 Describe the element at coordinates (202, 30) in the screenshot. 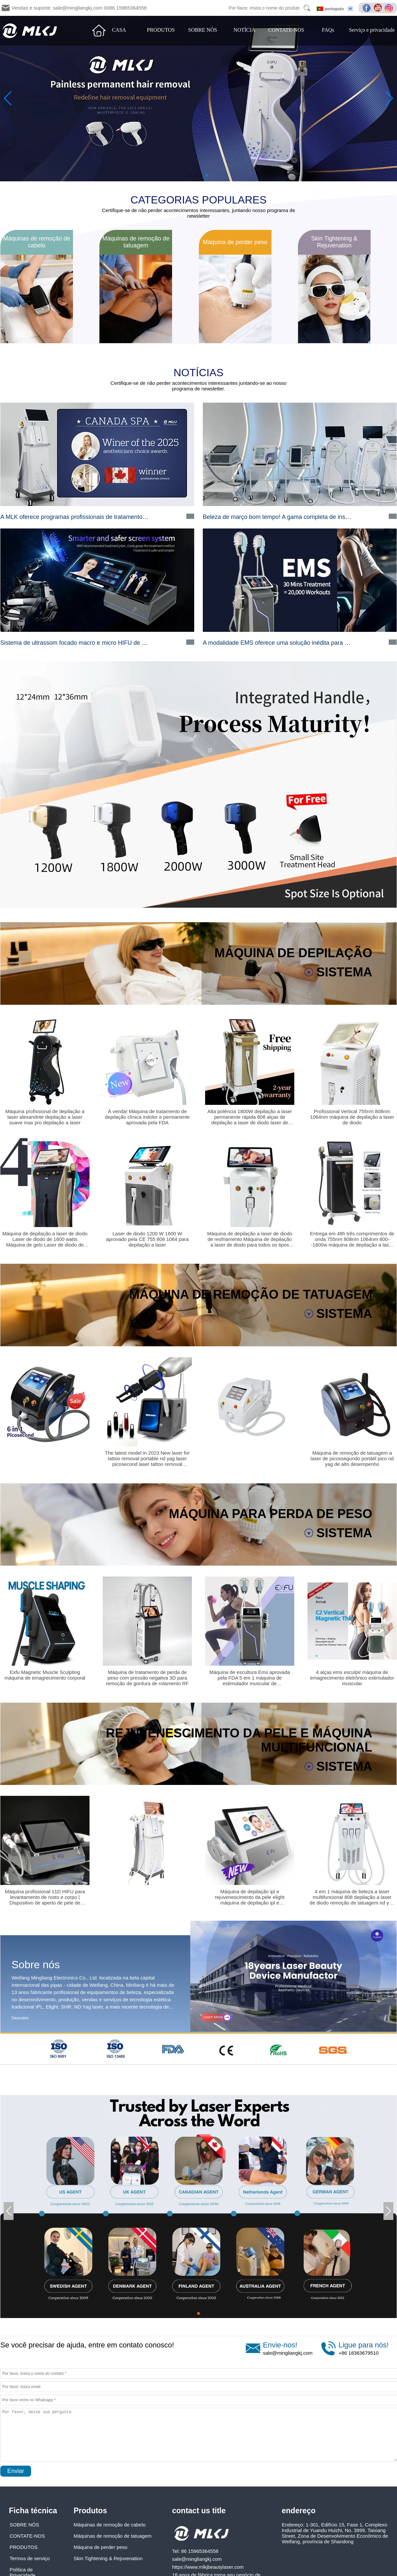

I see `SOBRE NÓS` at that location.